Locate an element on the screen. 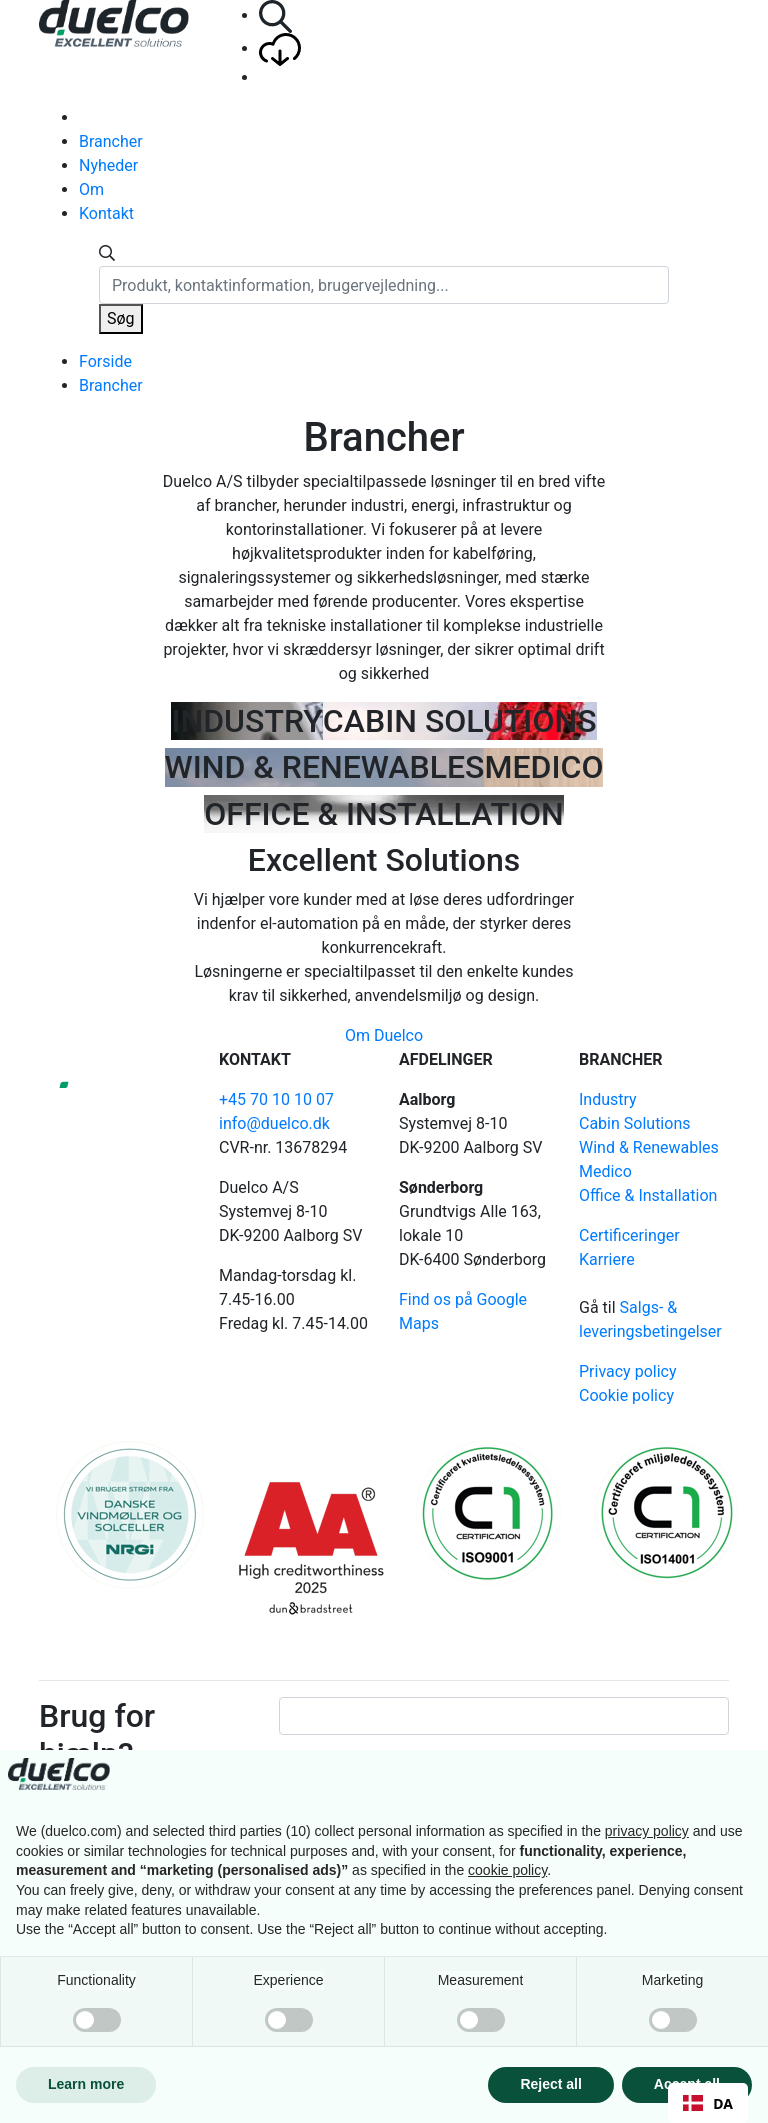  [combobox] is located at coordinates (708, 2103).